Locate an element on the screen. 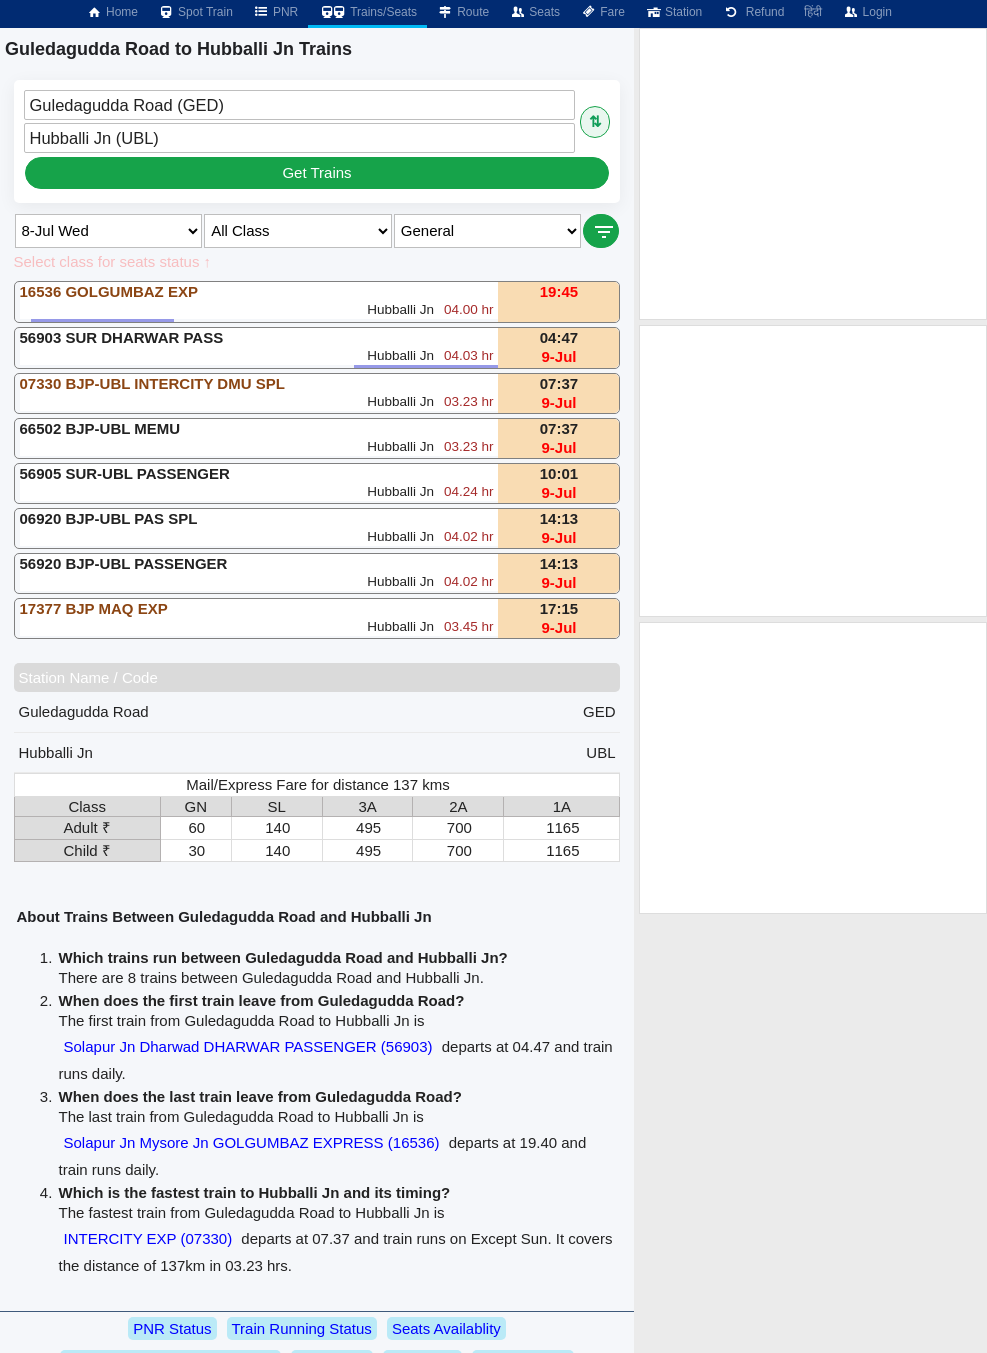 Image resolution: width=987 pixels, height=1353 pixels. हिंदी is located at coordinates (813, 12).